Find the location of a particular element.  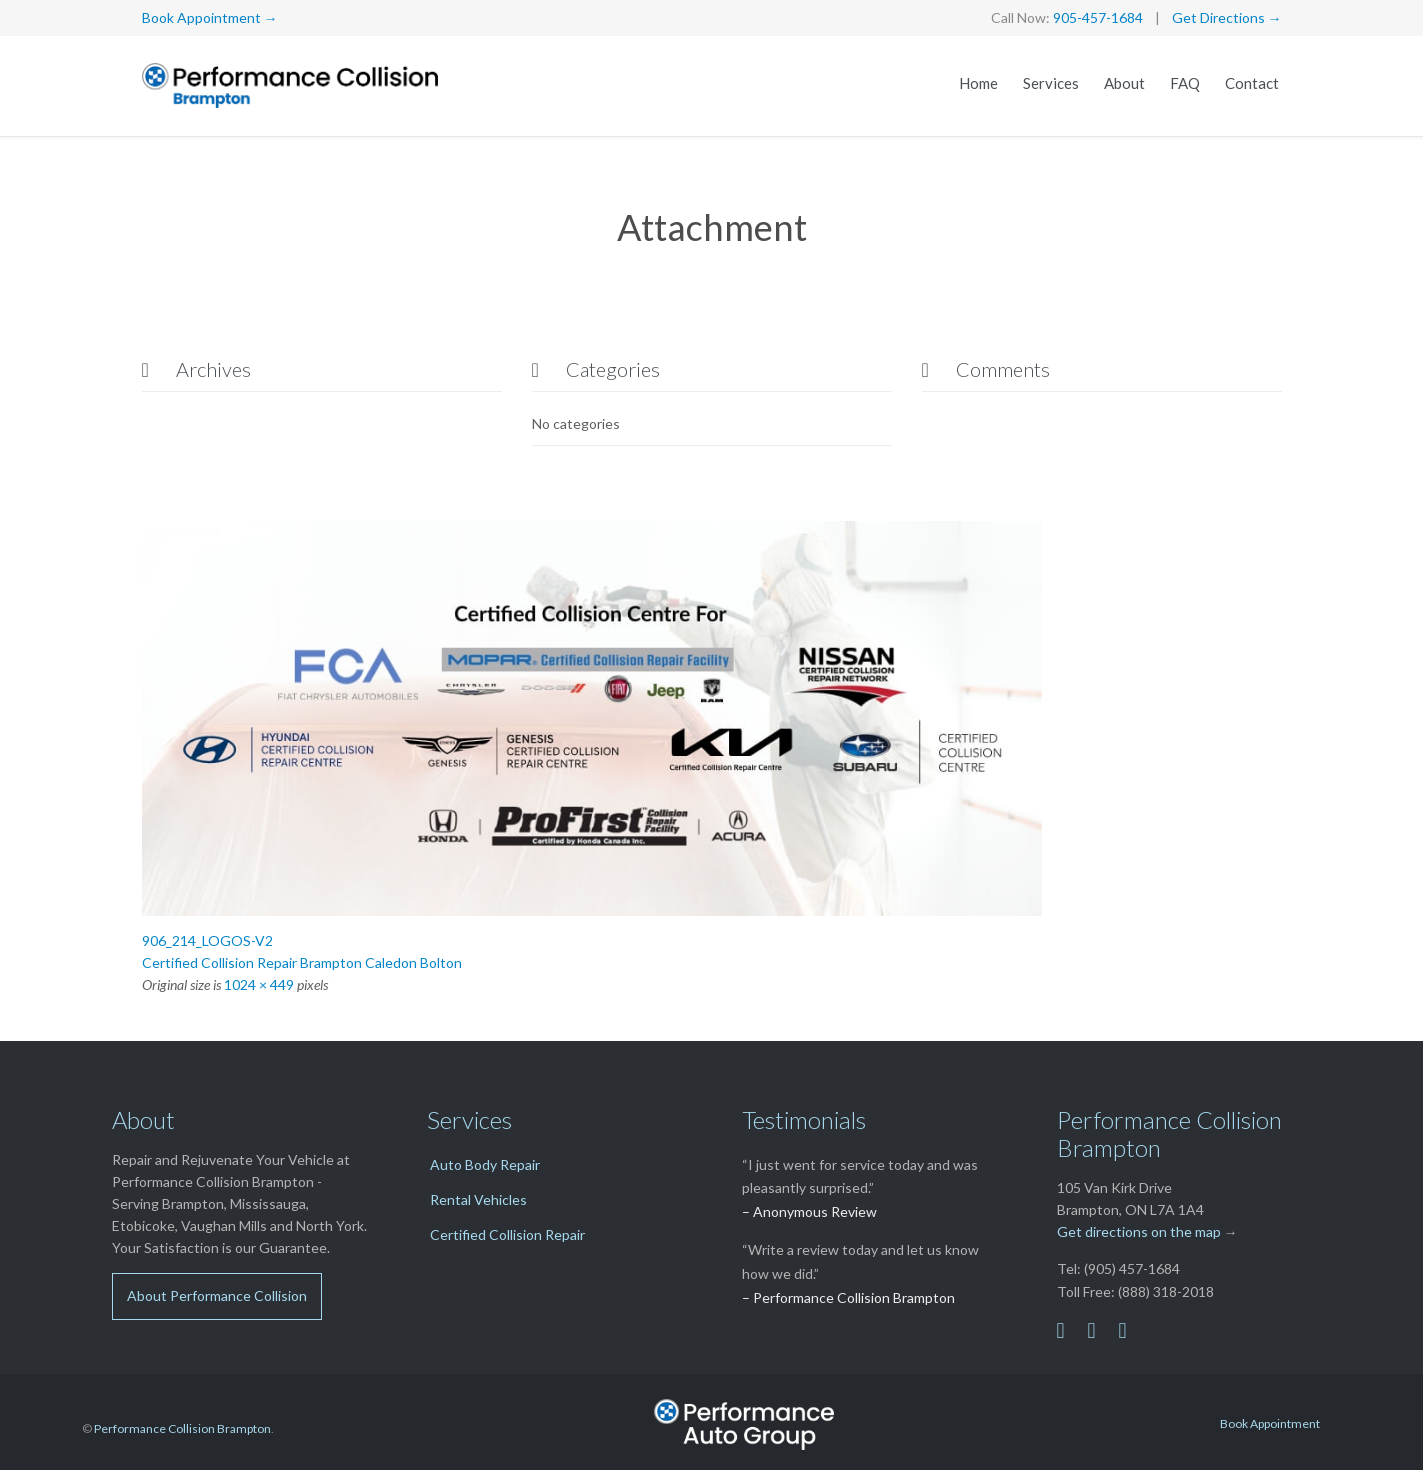

Book Appointment is located at coordinates (1270, 1423).